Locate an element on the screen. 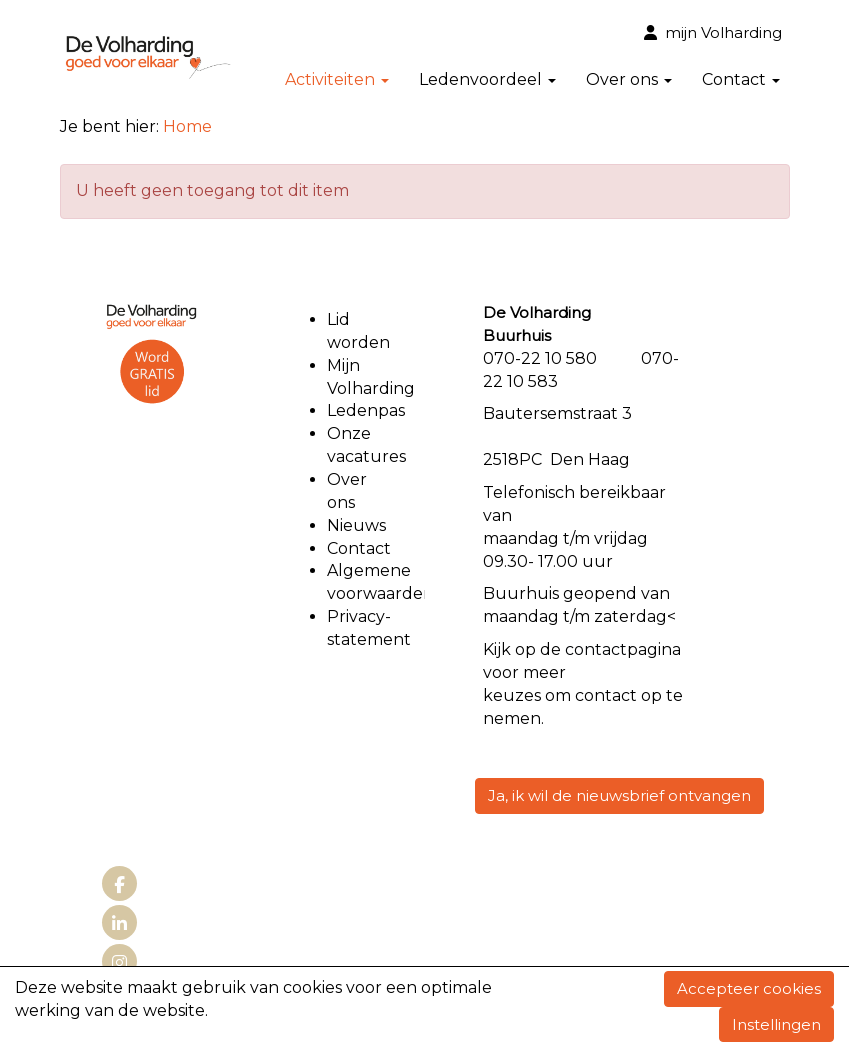 This screenshot has width=849, height=1046. Instellingen [button] is located at coordinates (776, 1024).